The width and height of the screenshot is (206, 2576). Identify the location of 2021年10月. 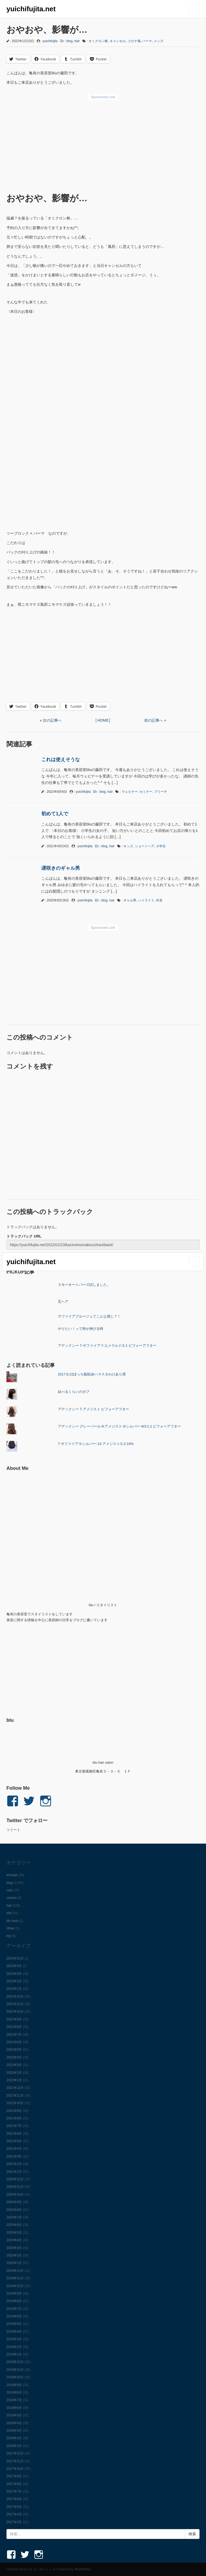
(15, 2103).